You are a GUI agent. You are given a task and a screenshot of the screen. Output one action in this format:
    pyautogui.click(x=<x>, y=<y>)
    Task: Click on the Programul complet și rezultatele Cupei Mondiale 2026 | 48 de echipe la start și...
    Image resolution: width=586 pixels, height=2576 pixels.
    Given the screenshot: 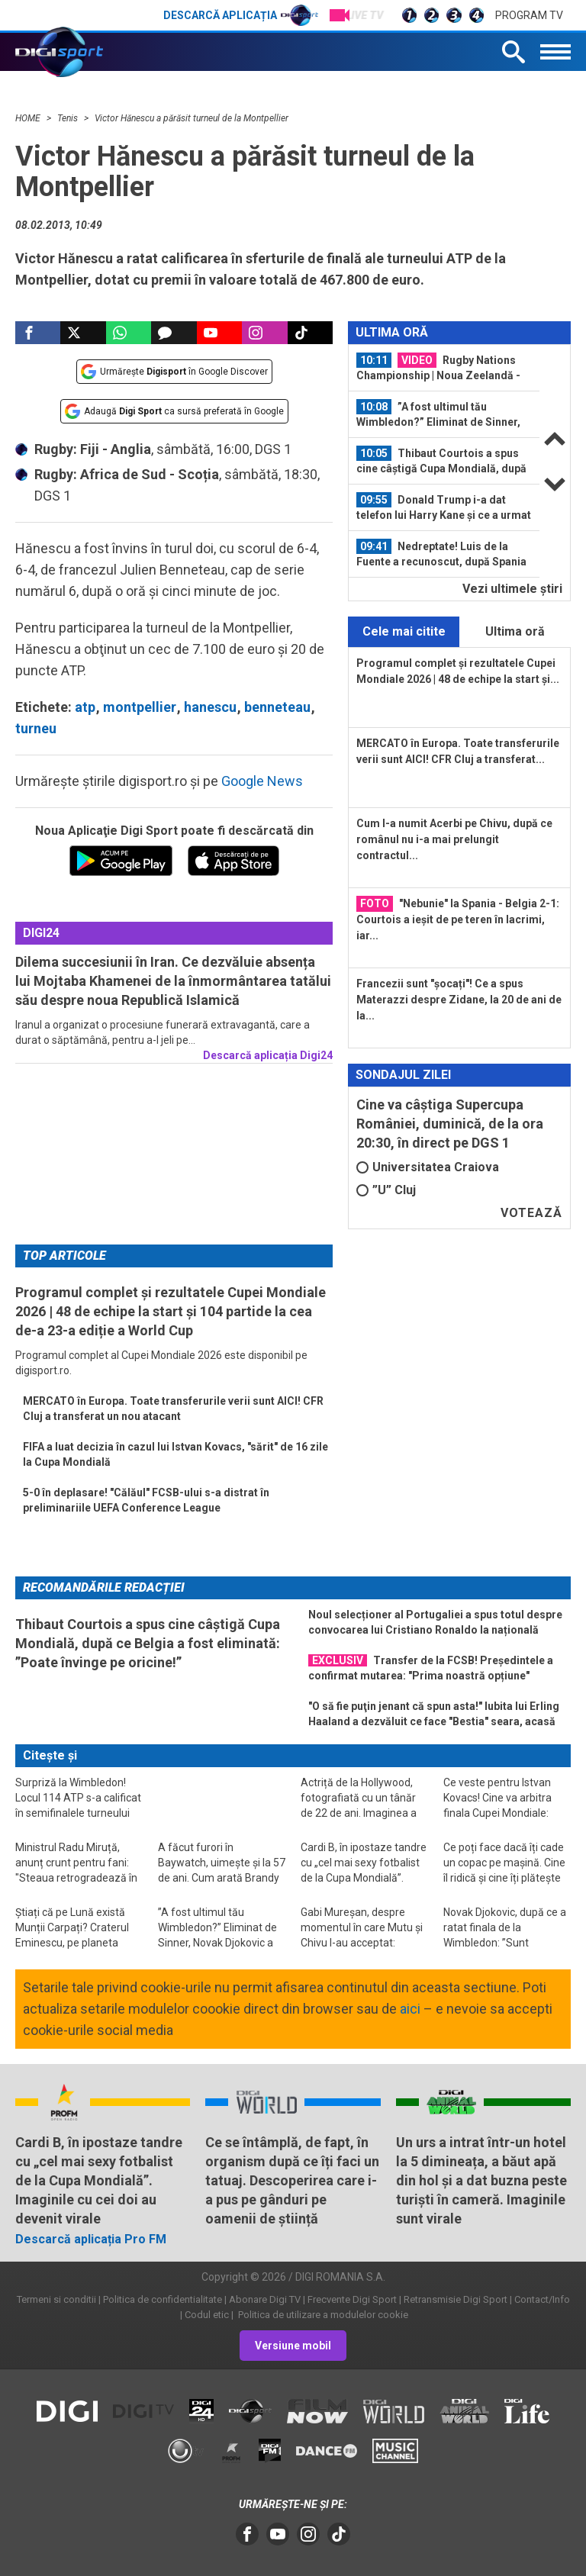 What is the action you would take?
    pyautogui.click(x=457, y=671)
    